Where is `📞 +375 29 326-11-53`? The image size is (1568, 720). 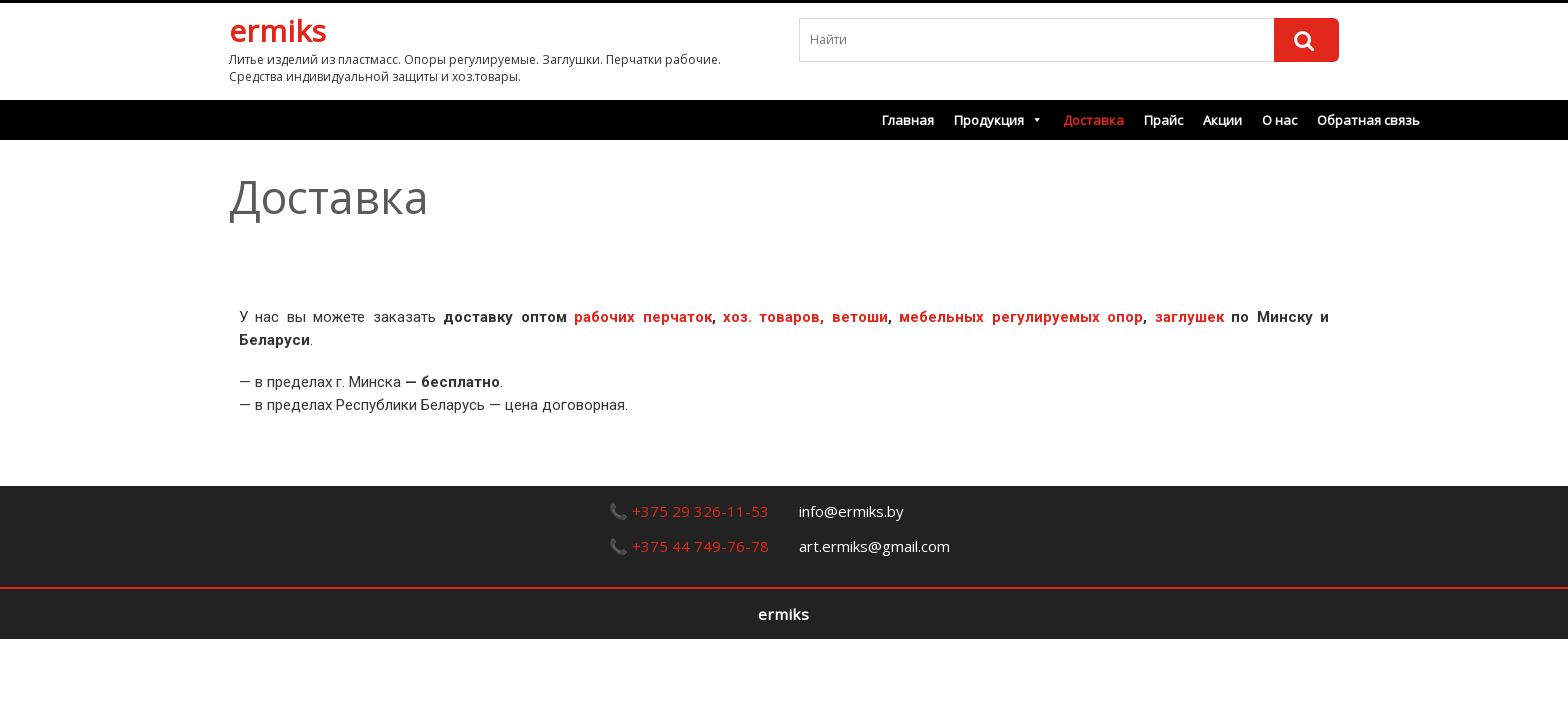 📞 +375 29 326-11-53 is located at coordinates (689, 511).